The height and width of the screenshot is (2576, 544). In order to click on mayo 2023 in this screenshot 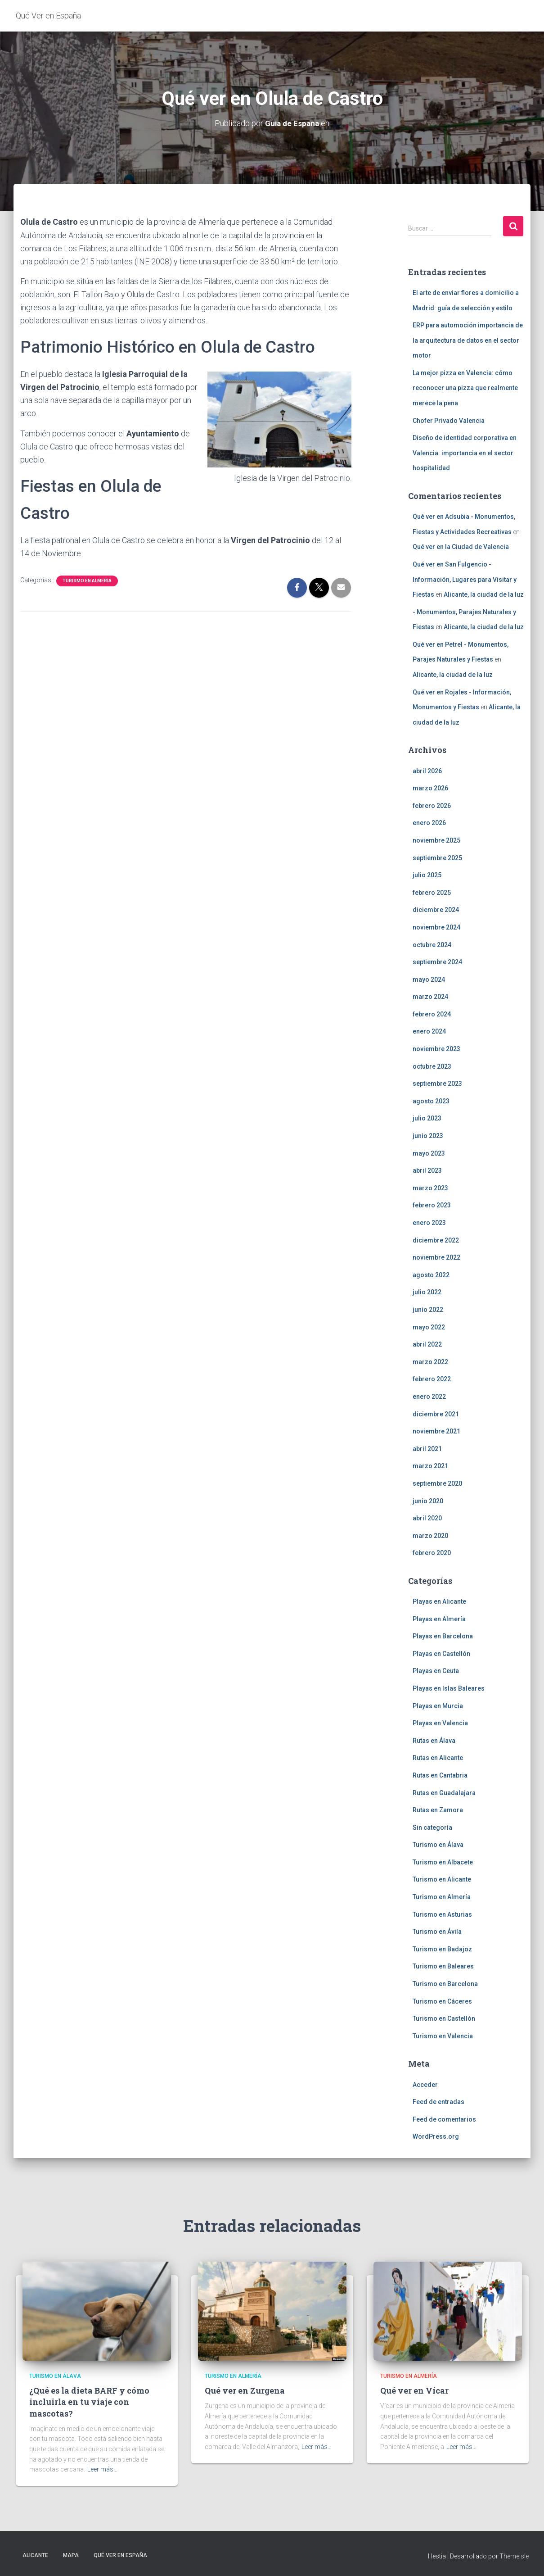, I will do `click(429, 1152)`.